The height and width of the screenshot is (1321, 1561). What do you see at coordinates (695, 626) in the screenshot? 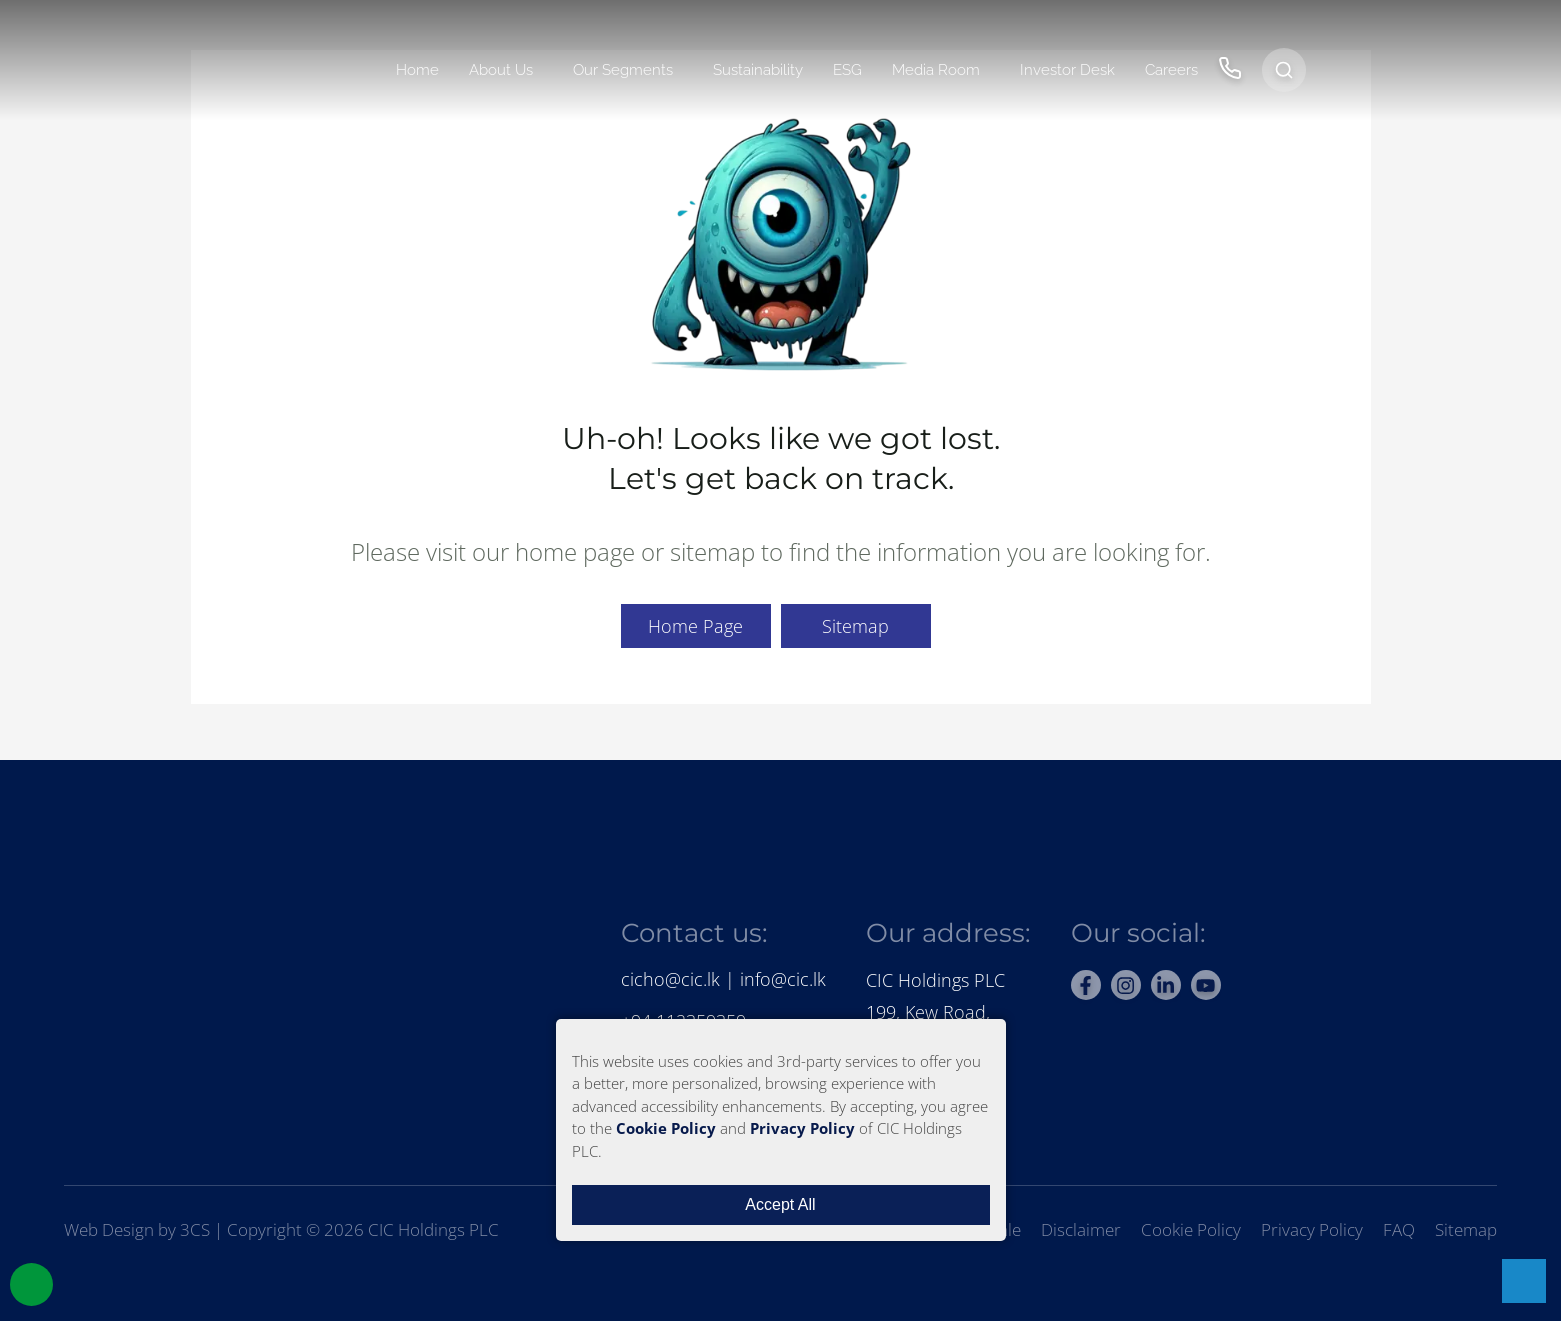
I see `Home Page` at bounding box center [695, 626].